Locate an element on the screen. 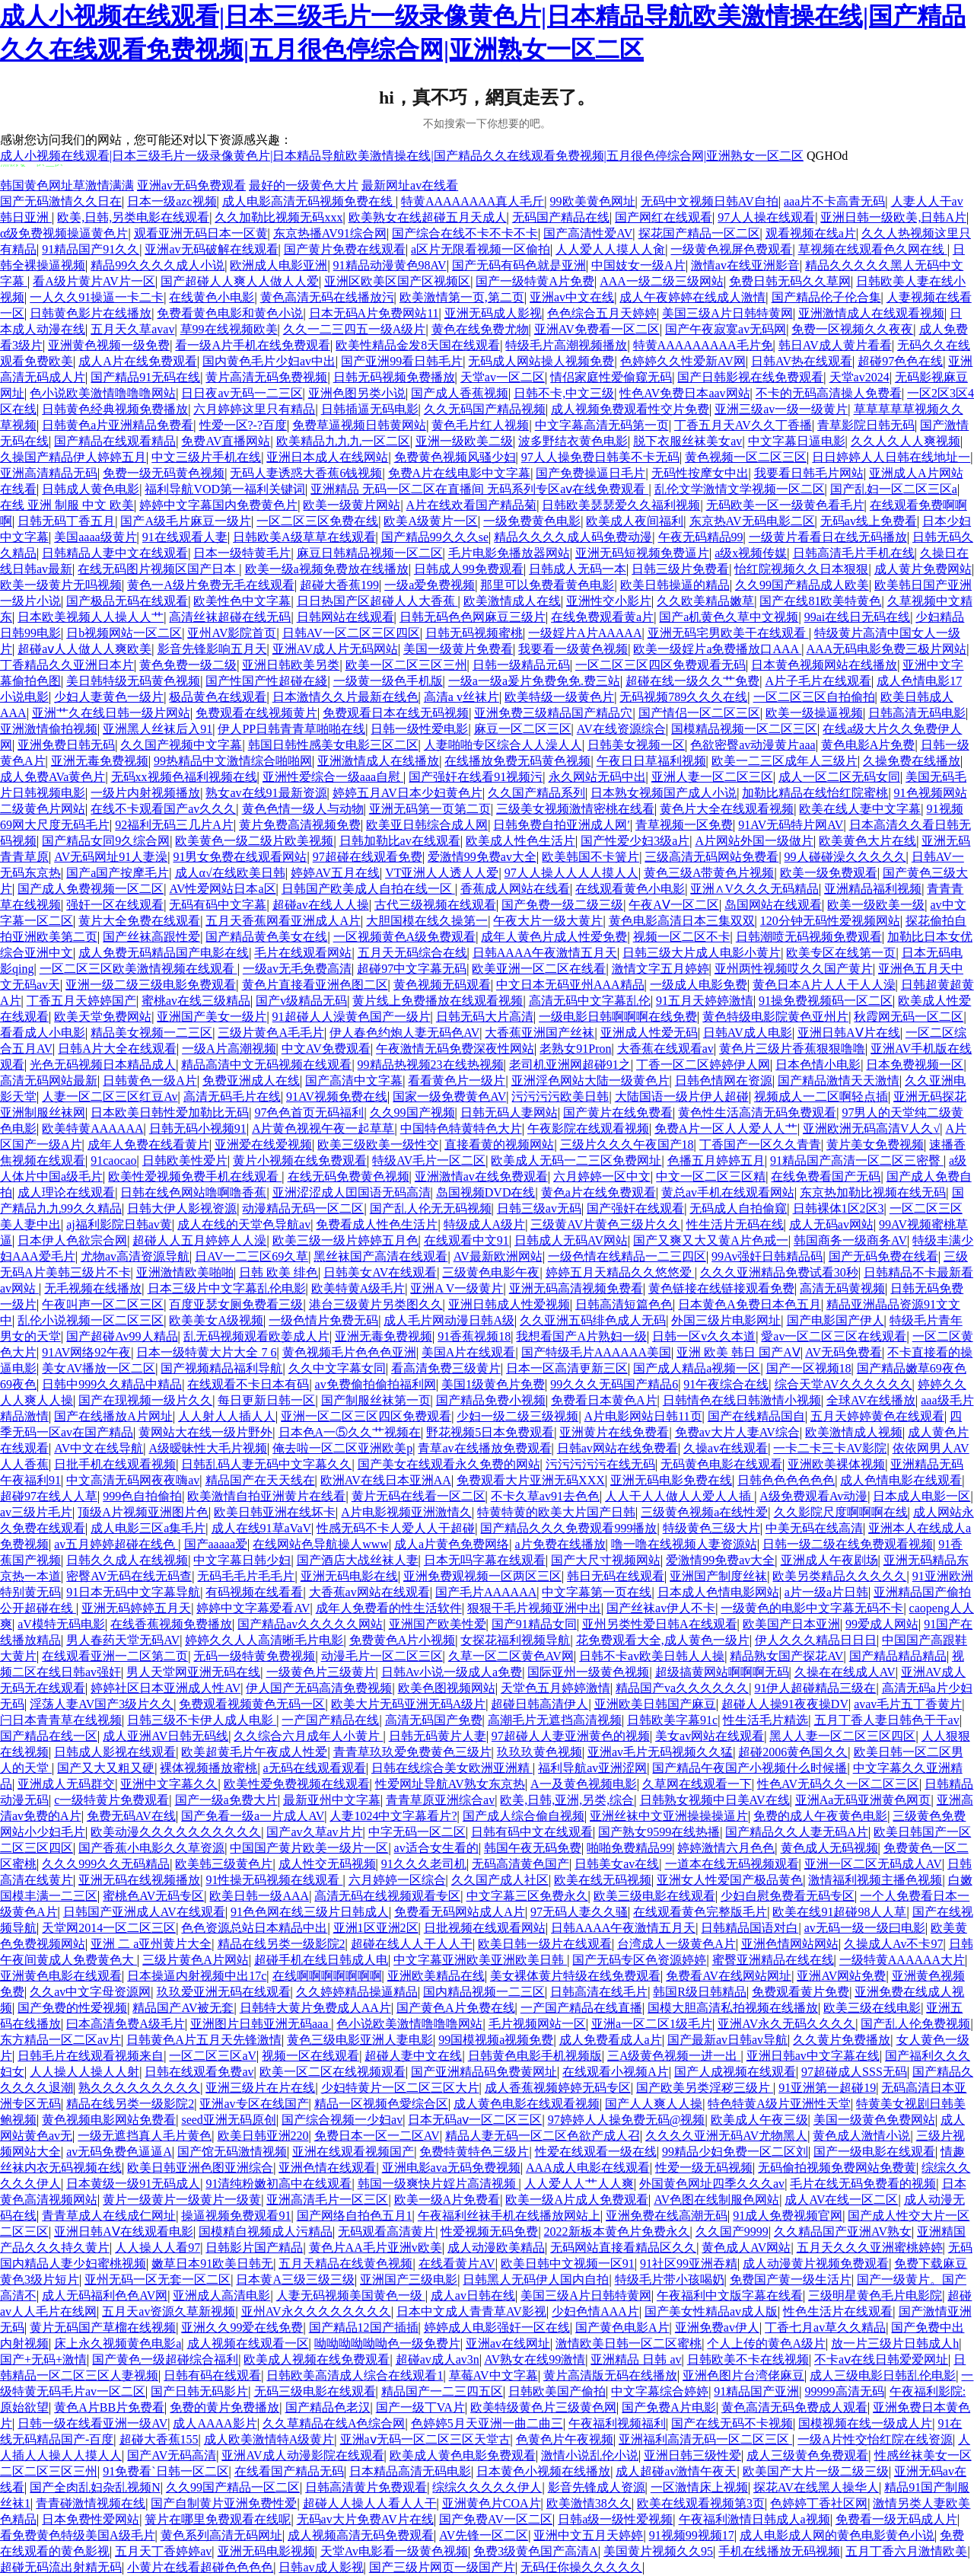 This screenshot has height=2576, width=974. 日韩黄色一级A片 is located at coordinates (150, 1080).